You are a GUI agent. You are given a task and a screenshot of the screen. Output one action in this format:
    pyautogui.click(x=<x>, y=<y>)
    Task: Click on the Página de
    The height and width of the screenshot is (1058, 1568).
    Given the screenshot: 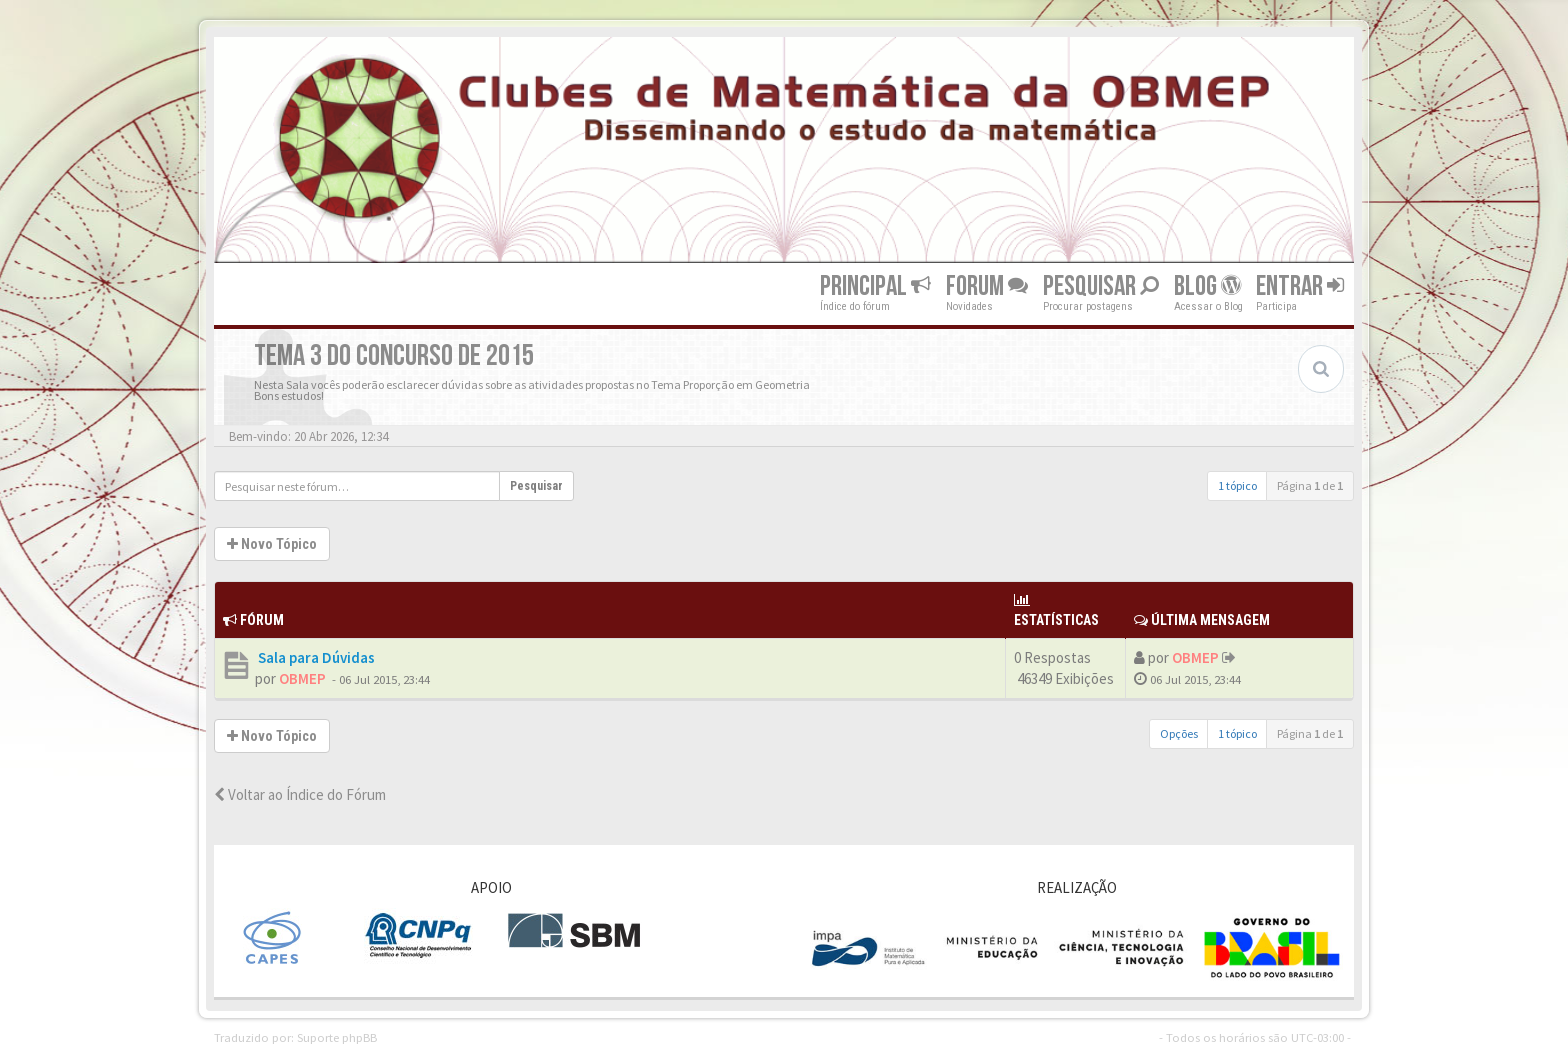 What is the action you would take?
    pyautogui.click(x=1310, y=485)
    